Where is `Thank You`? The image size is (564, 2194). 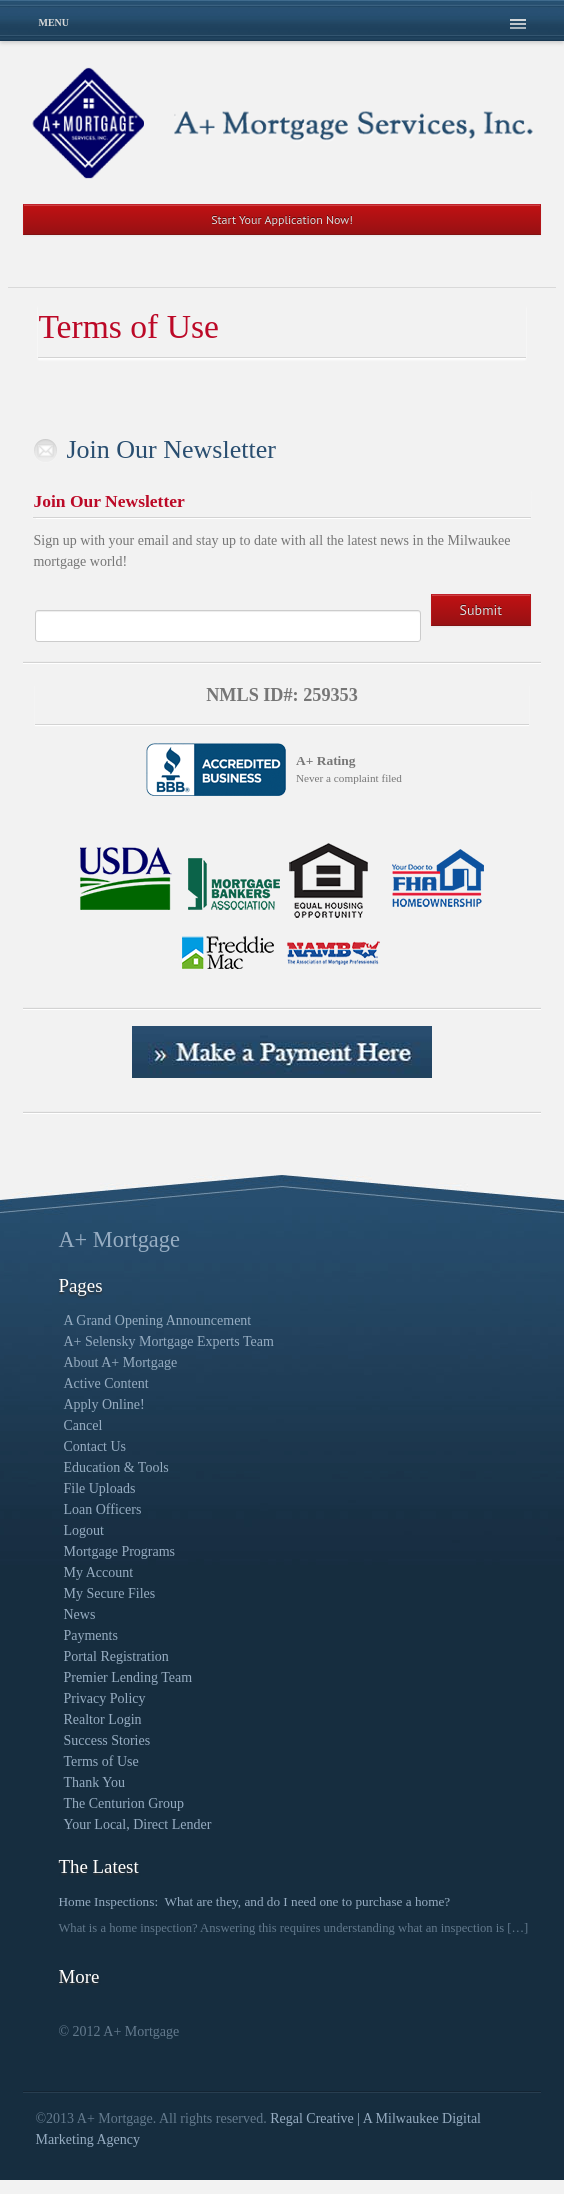 Thank You is located at coordinates (93, 1782).